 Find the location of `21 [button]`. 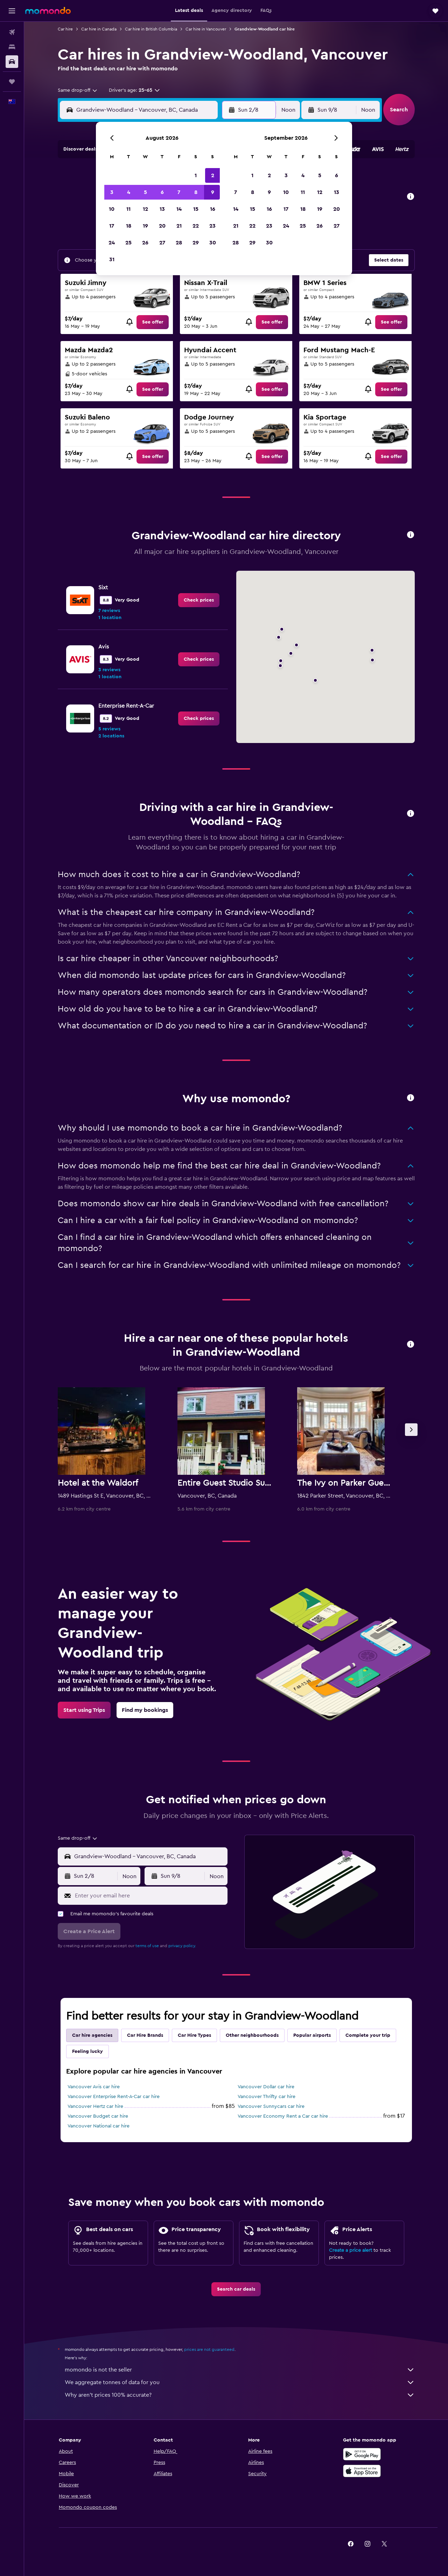

21 [button] is located at coordinates (179, 226).